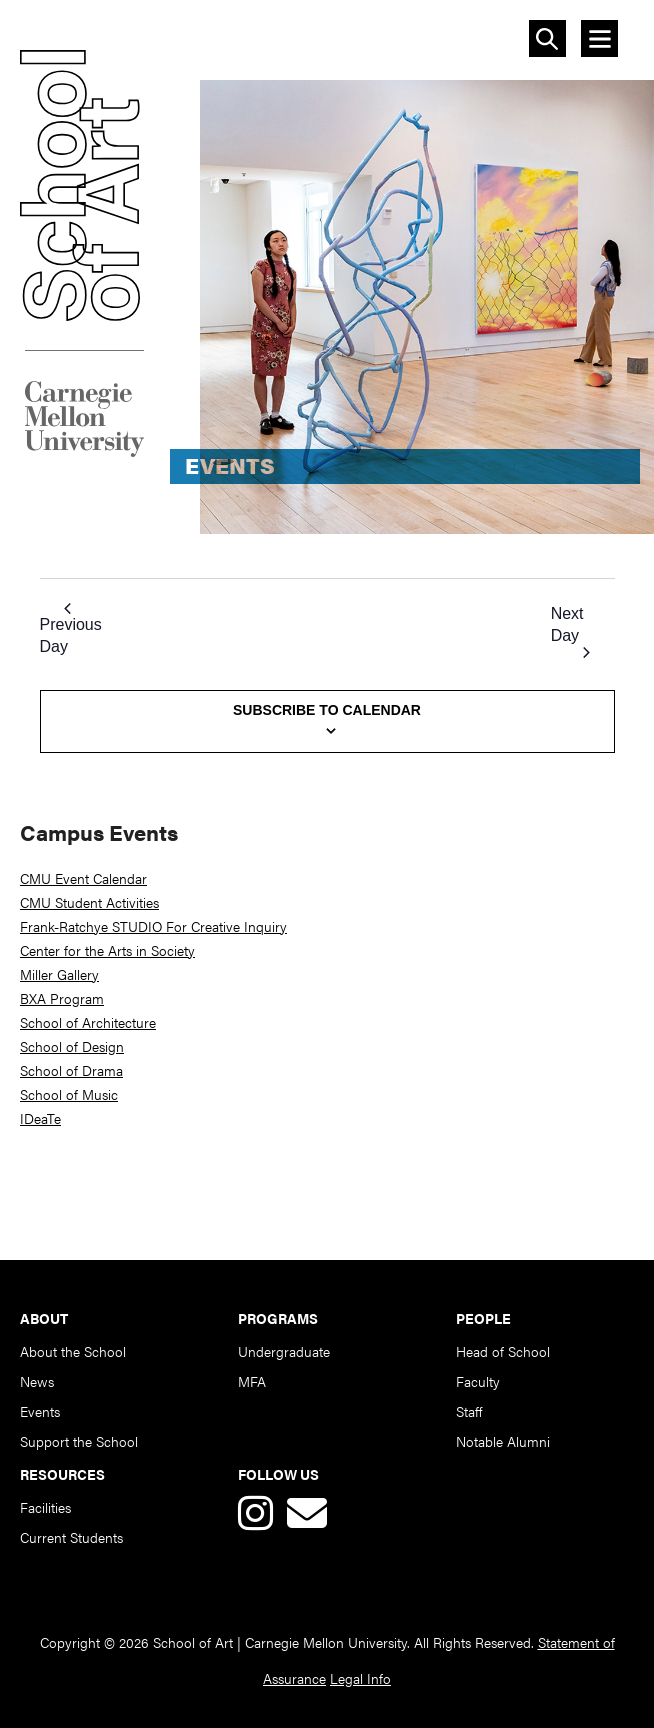 This screenshot has width=654, height=1728. What do you see at coordinates (503, 1351) in the screenshot?
I see `Head of School` at bounding box center [503, 1351].